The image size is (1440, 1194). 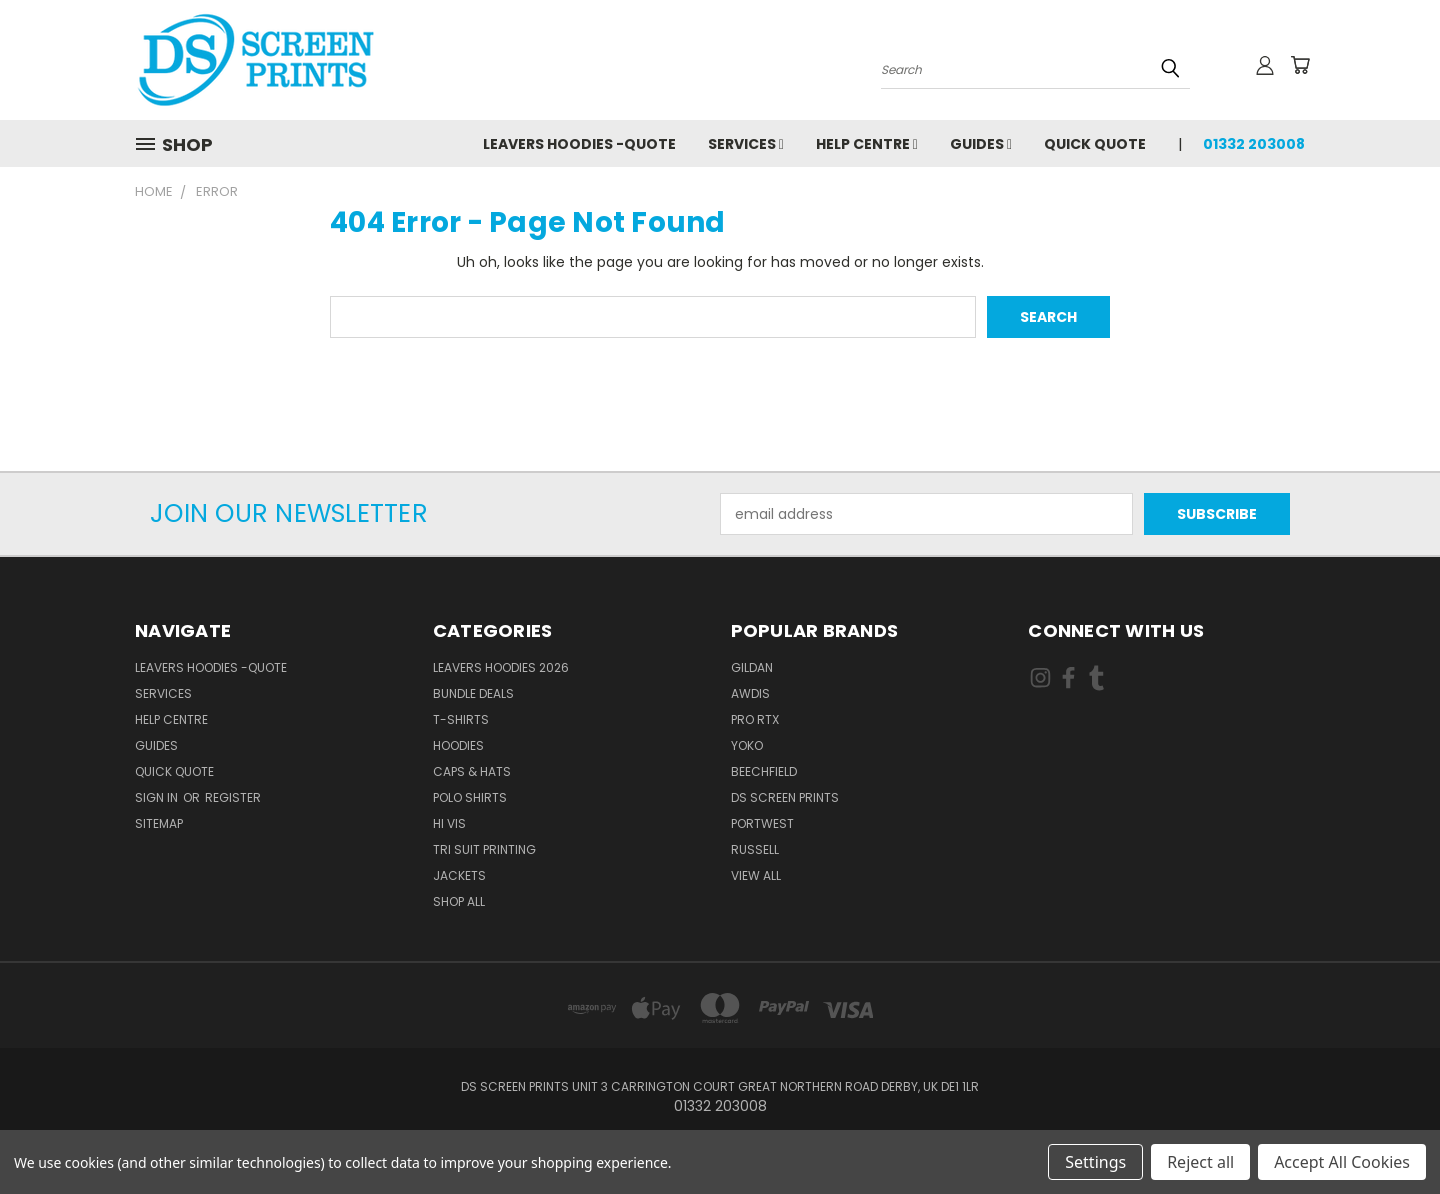 What do you see at coordinates (750, 693) in the screenshot?
I see `AWDis` at bounding box center [750, 693].